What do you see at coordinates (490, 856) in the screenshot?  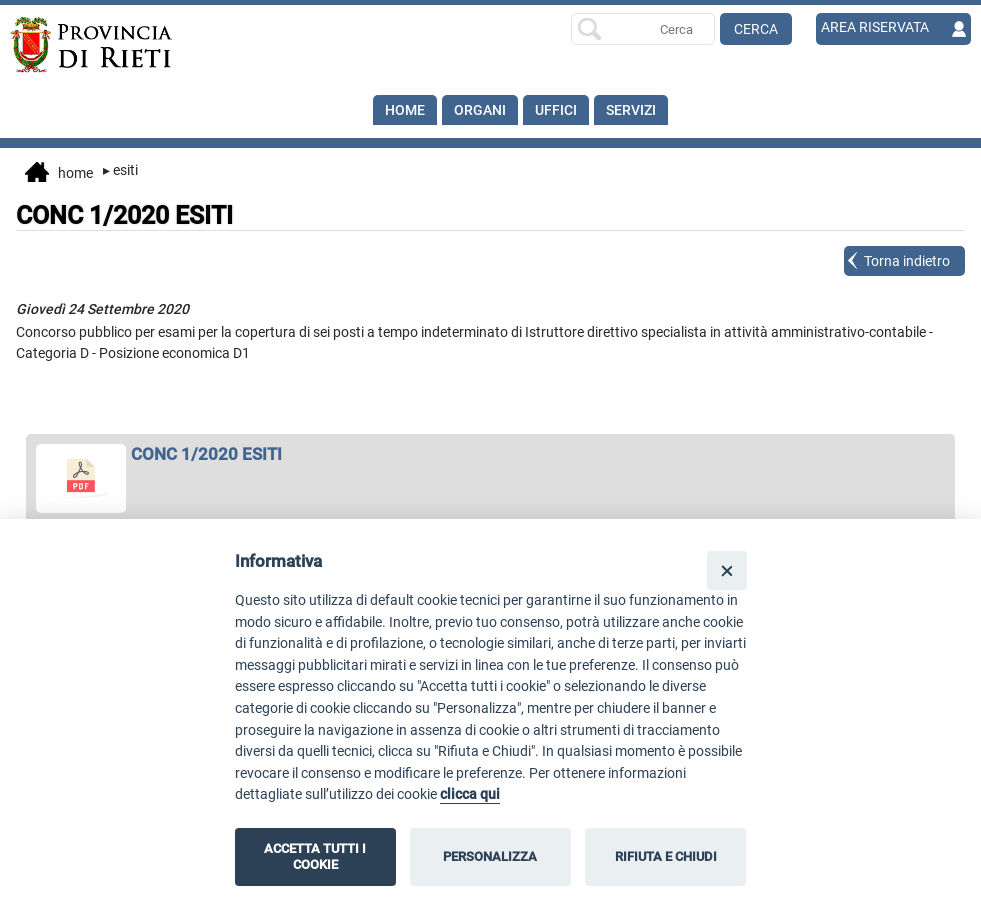 I see `PERSONALIZZA` at bounding box center [490, 856].